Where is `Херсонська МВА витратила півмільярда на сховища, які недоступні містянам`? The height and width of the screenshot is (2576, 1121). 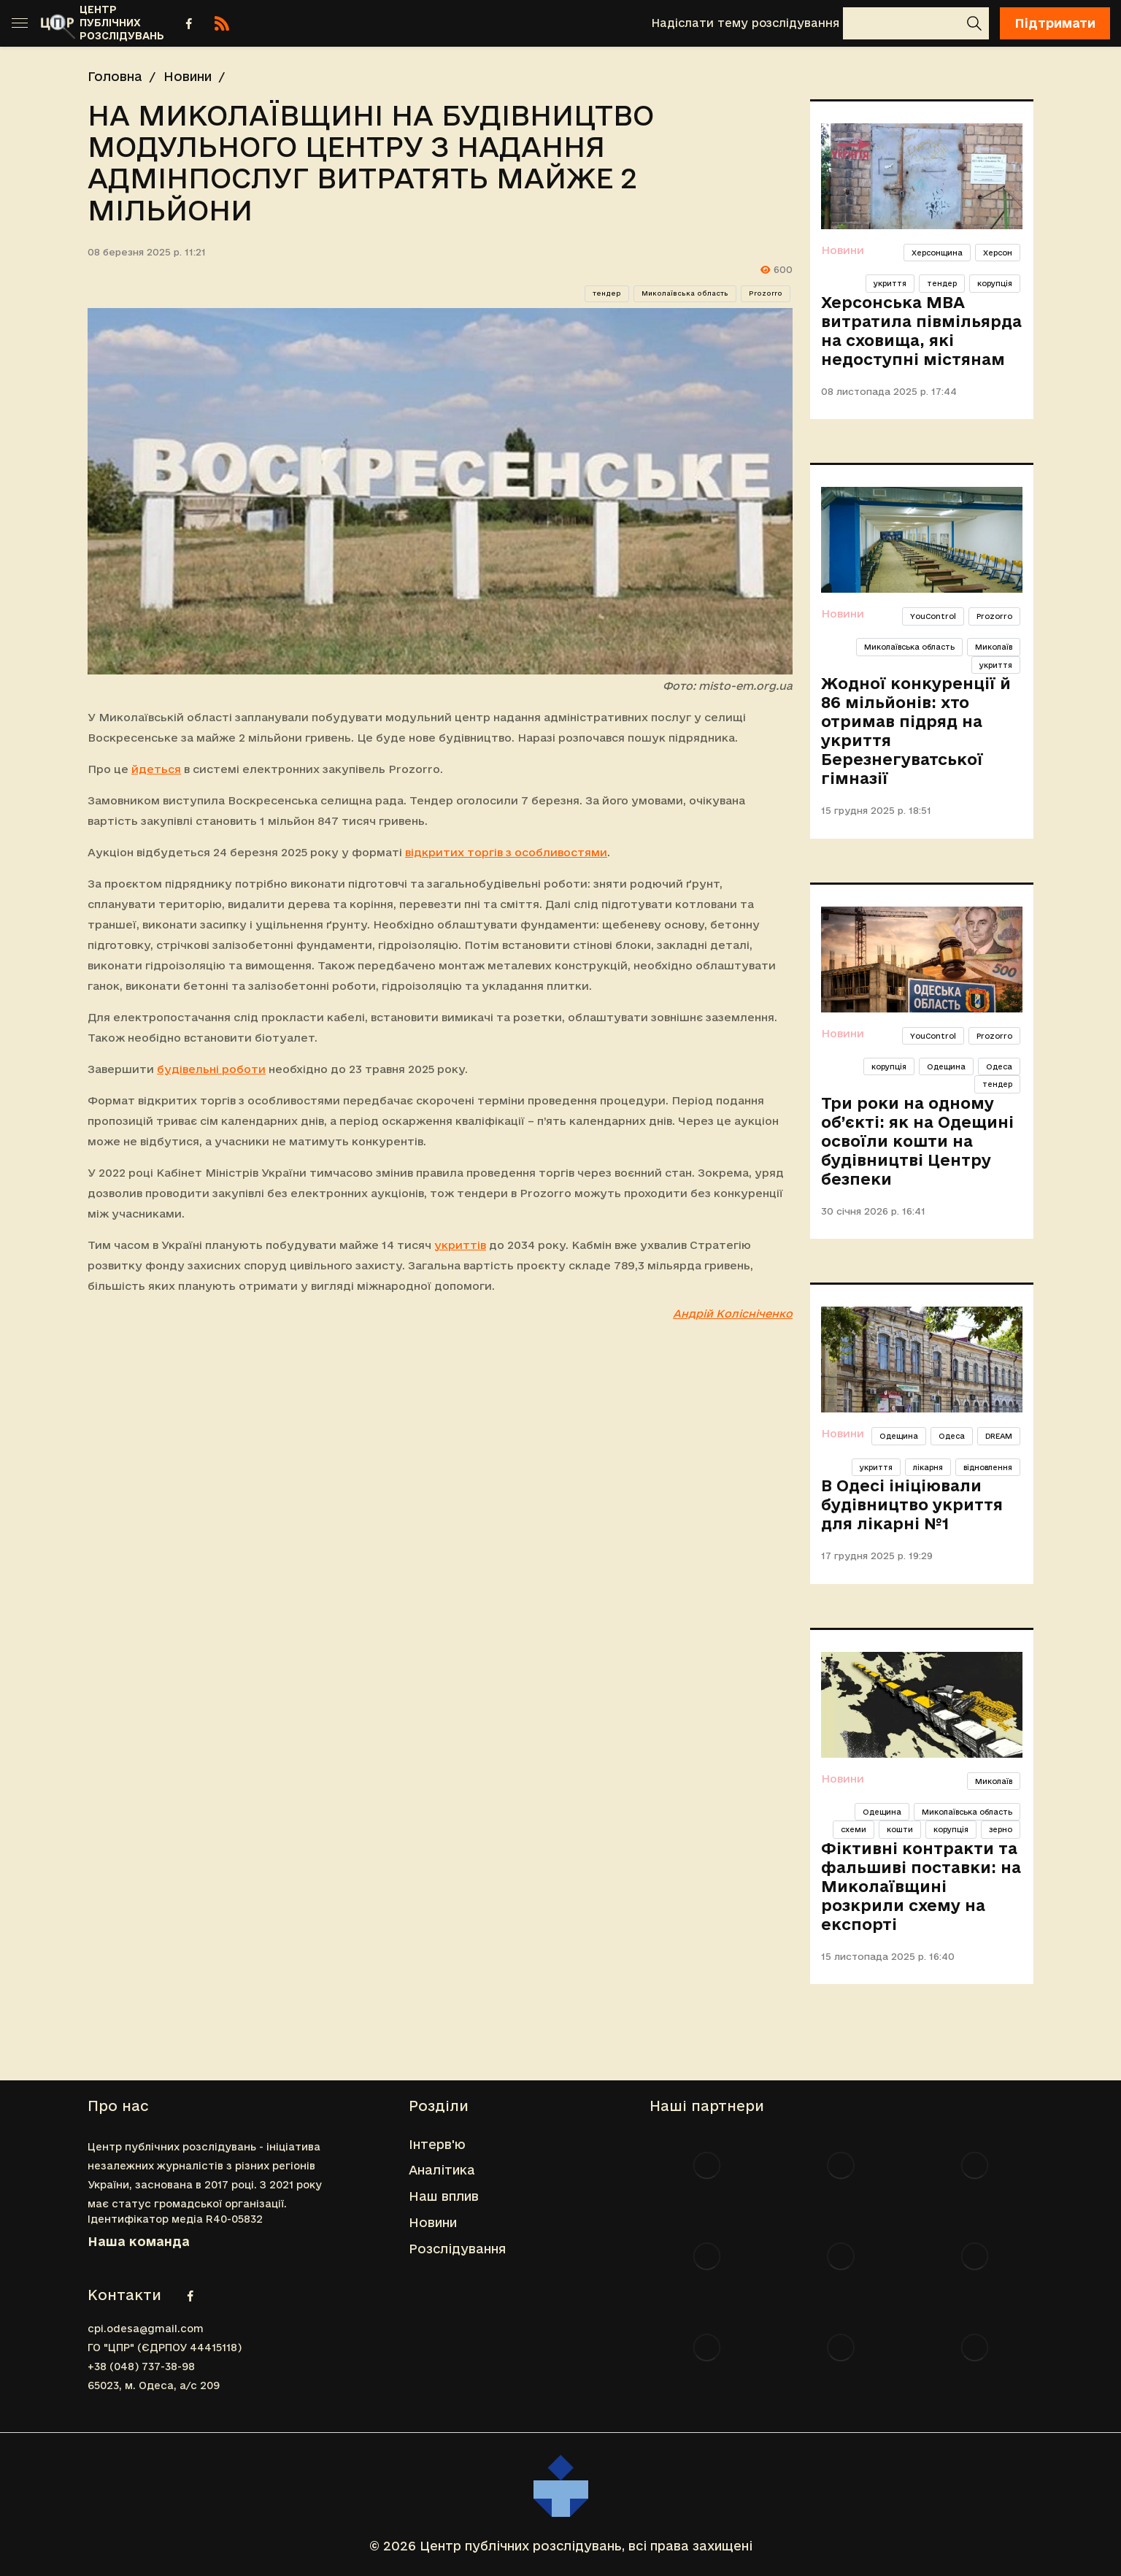
Херсонська МВА витратила півмільярда на сховища, які недоступні містянам is located at coordinates (921, 330).